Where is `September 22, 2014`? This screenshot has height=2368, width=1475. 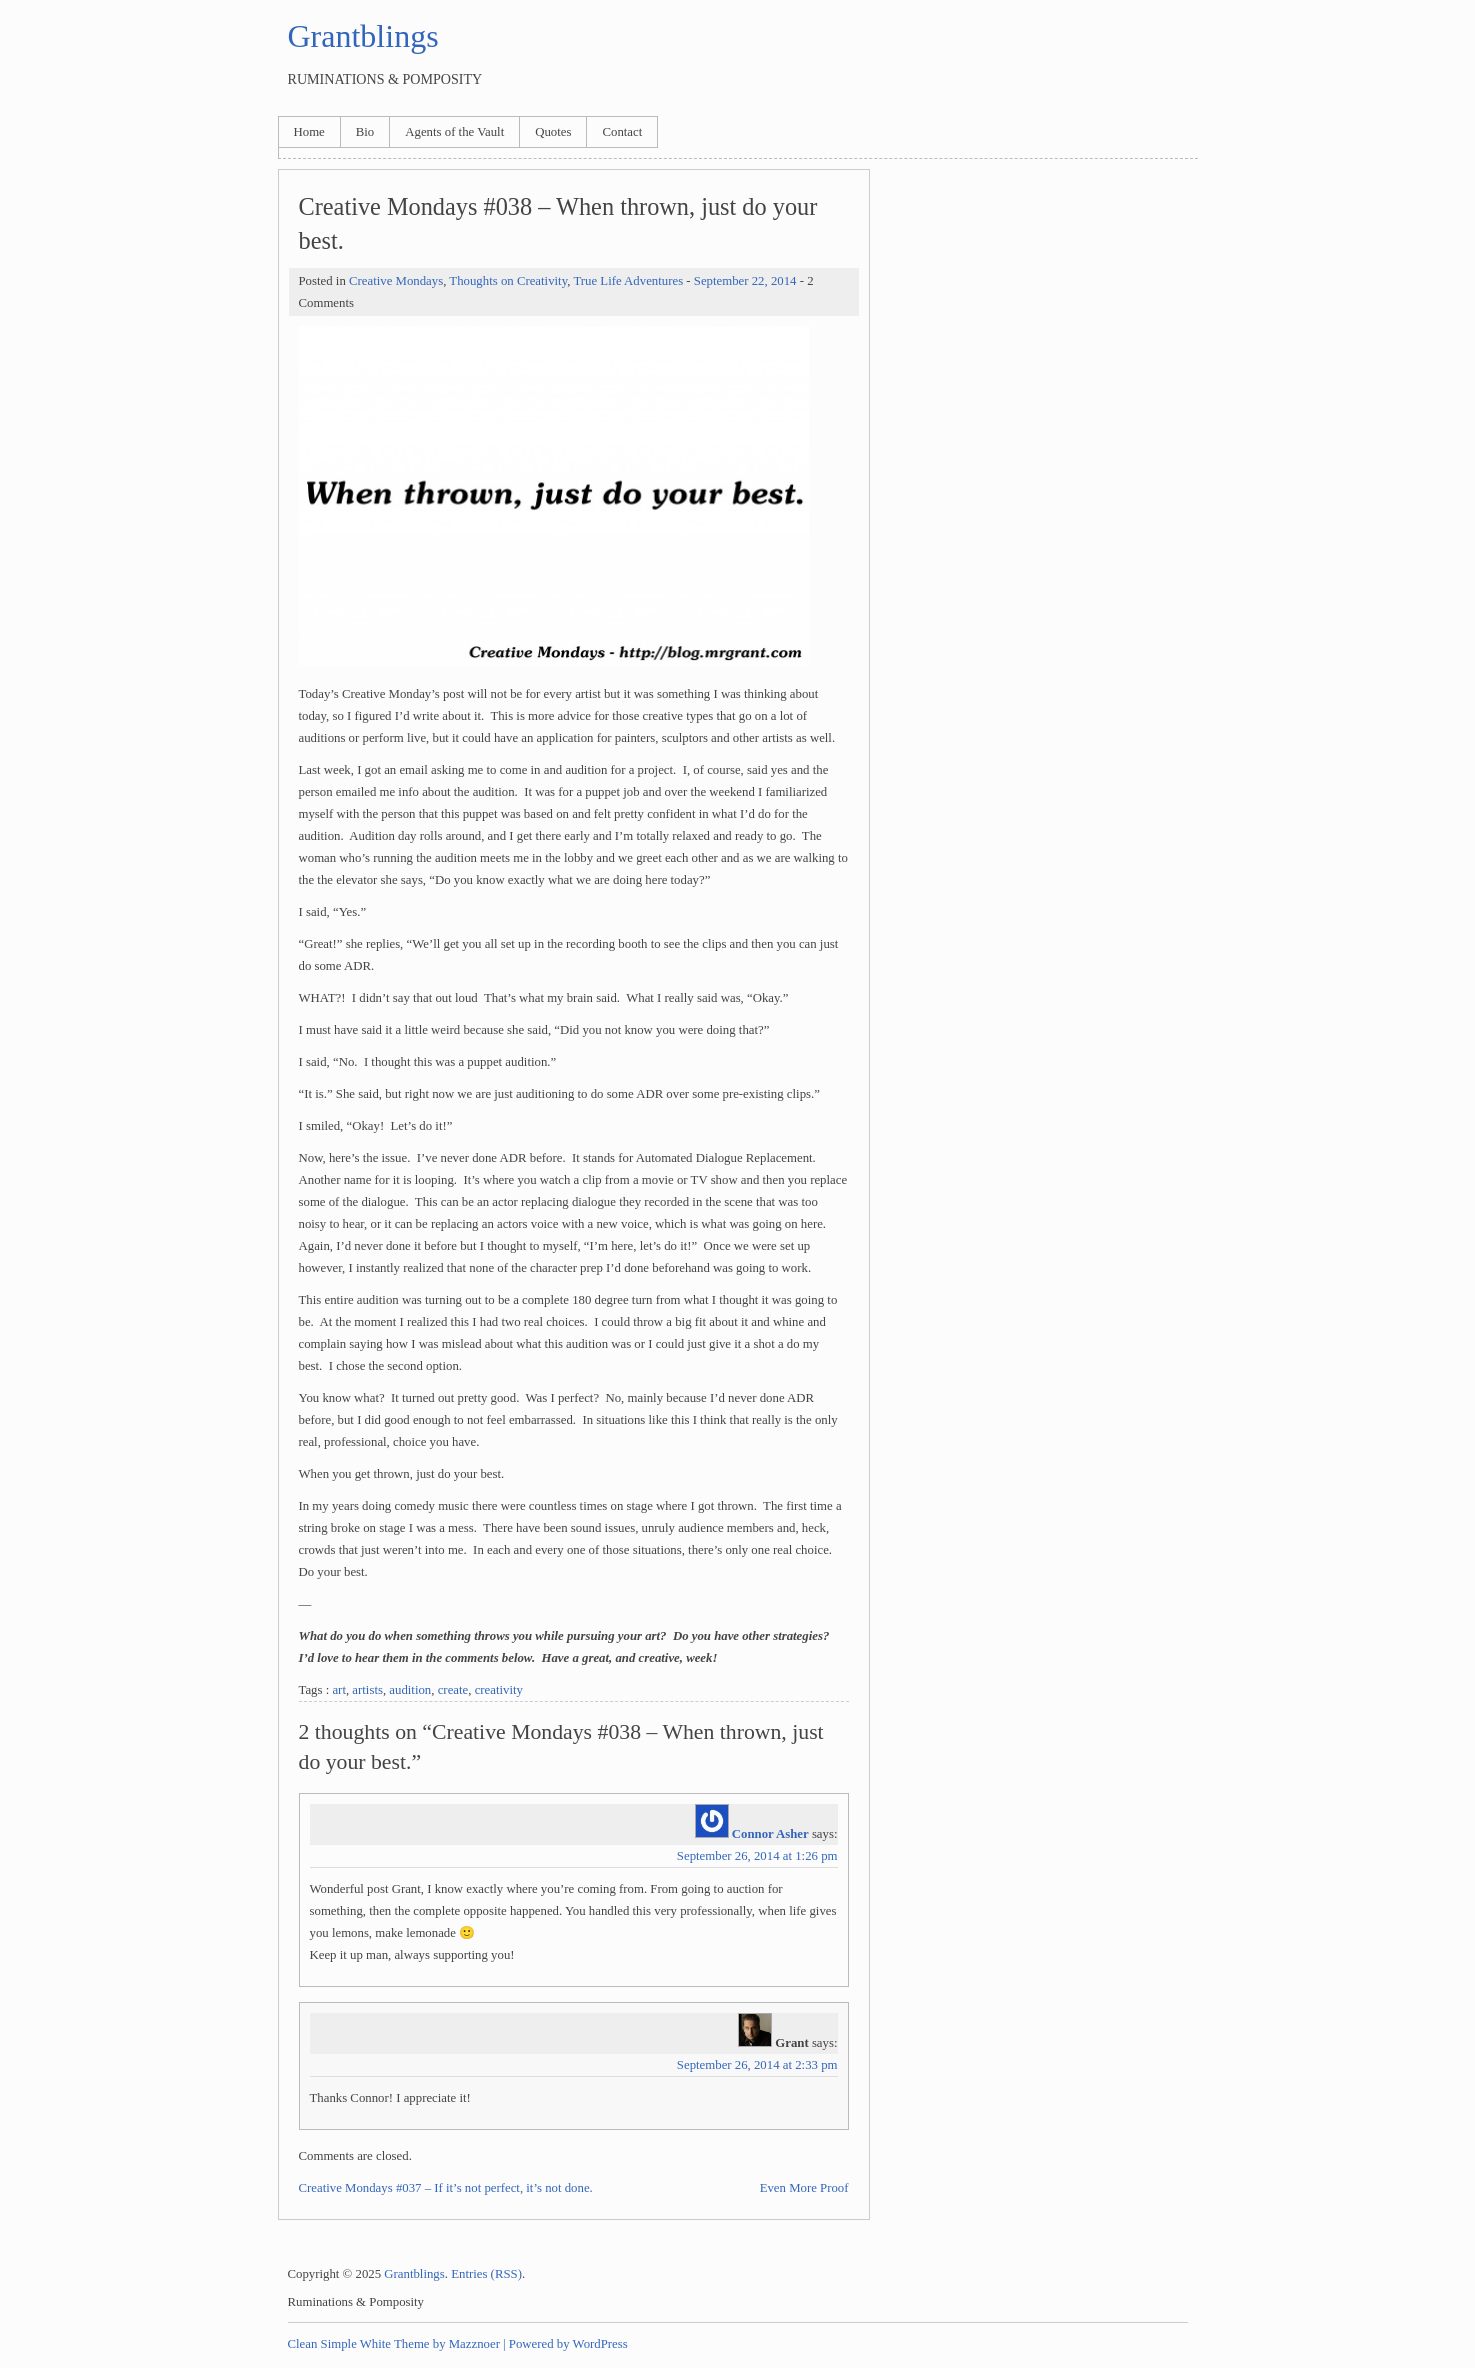
September 22, 2014 is located at coordinates (745, 281).